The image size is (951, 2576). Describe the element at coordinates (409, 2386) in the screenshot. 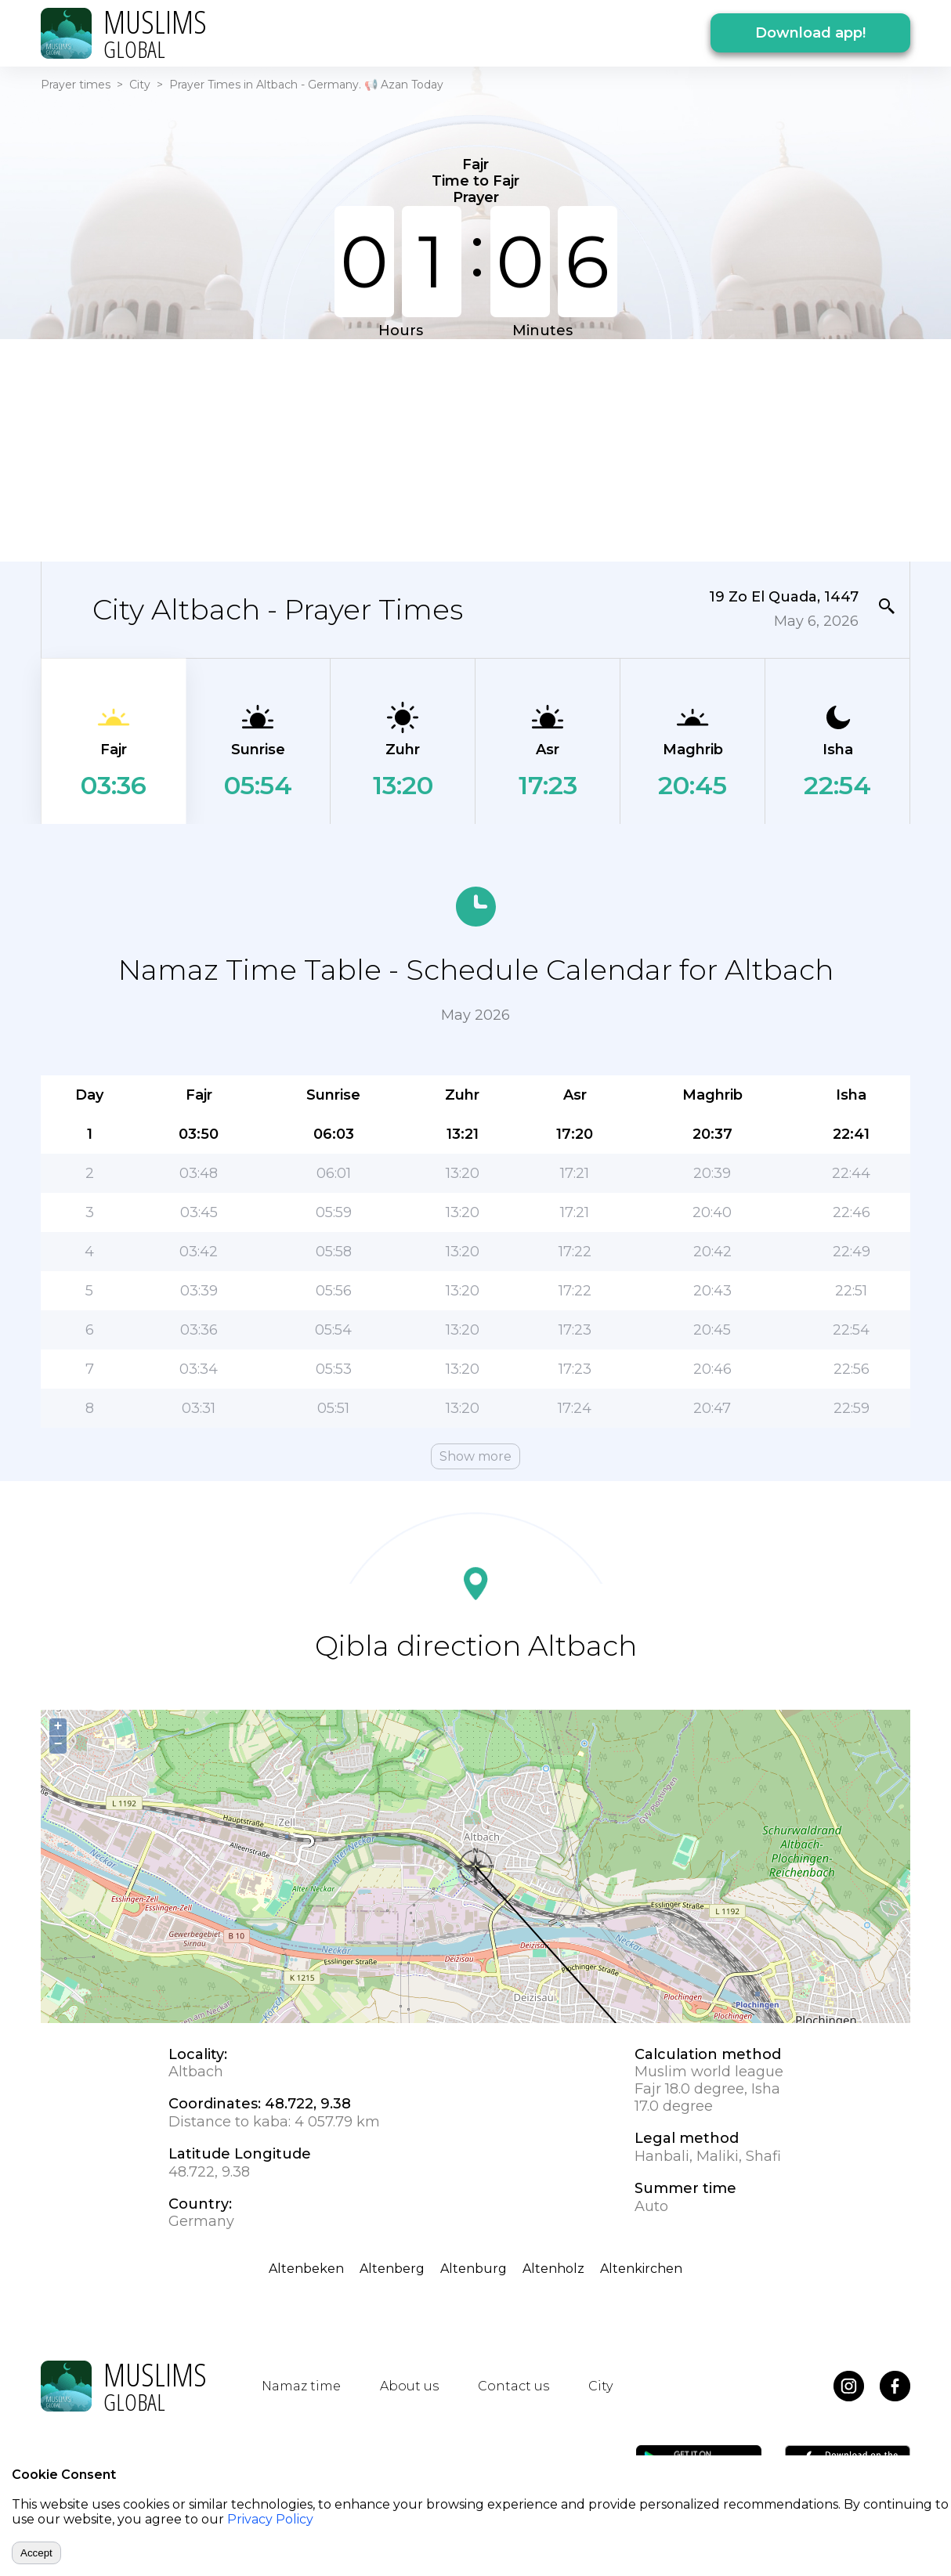

I see `About us` at that location.